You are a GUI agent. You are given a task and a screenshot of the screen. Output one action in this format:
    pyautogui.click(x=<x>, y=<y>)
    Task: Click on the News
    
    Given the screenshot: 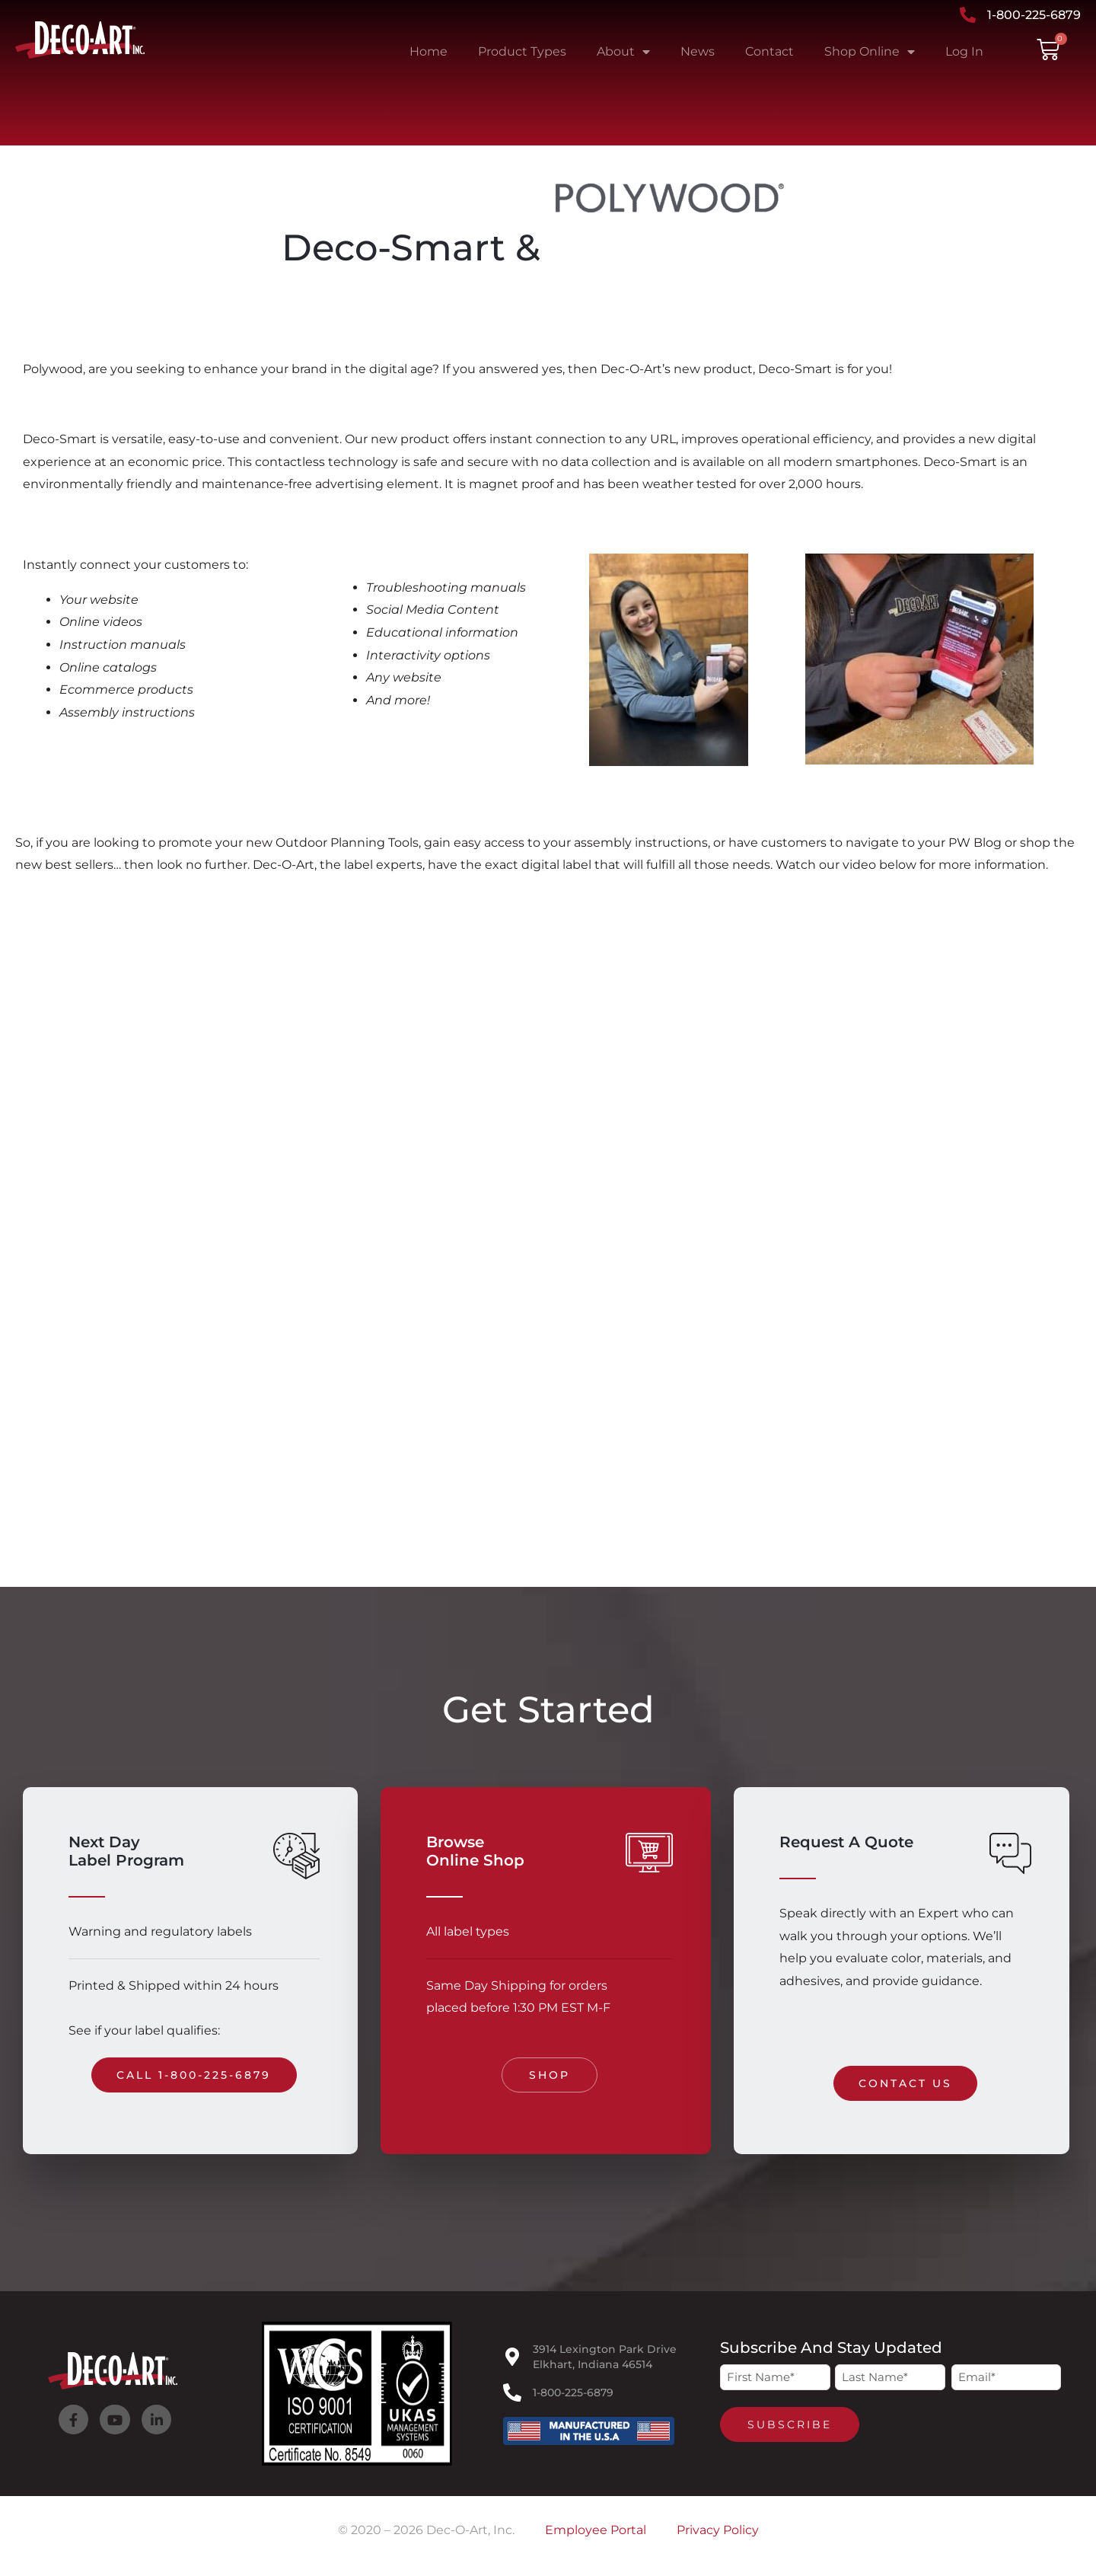 What is the action you would take?
    pyautogui.click(x=697, y=51)
    